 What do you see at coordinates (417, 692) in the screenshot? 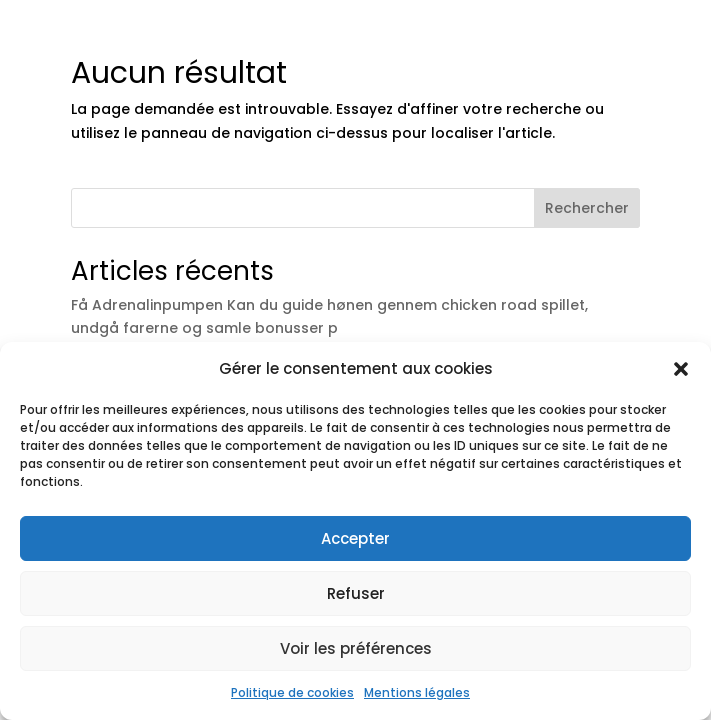
I see `Mentions légales` at bounding box center [417, 692].